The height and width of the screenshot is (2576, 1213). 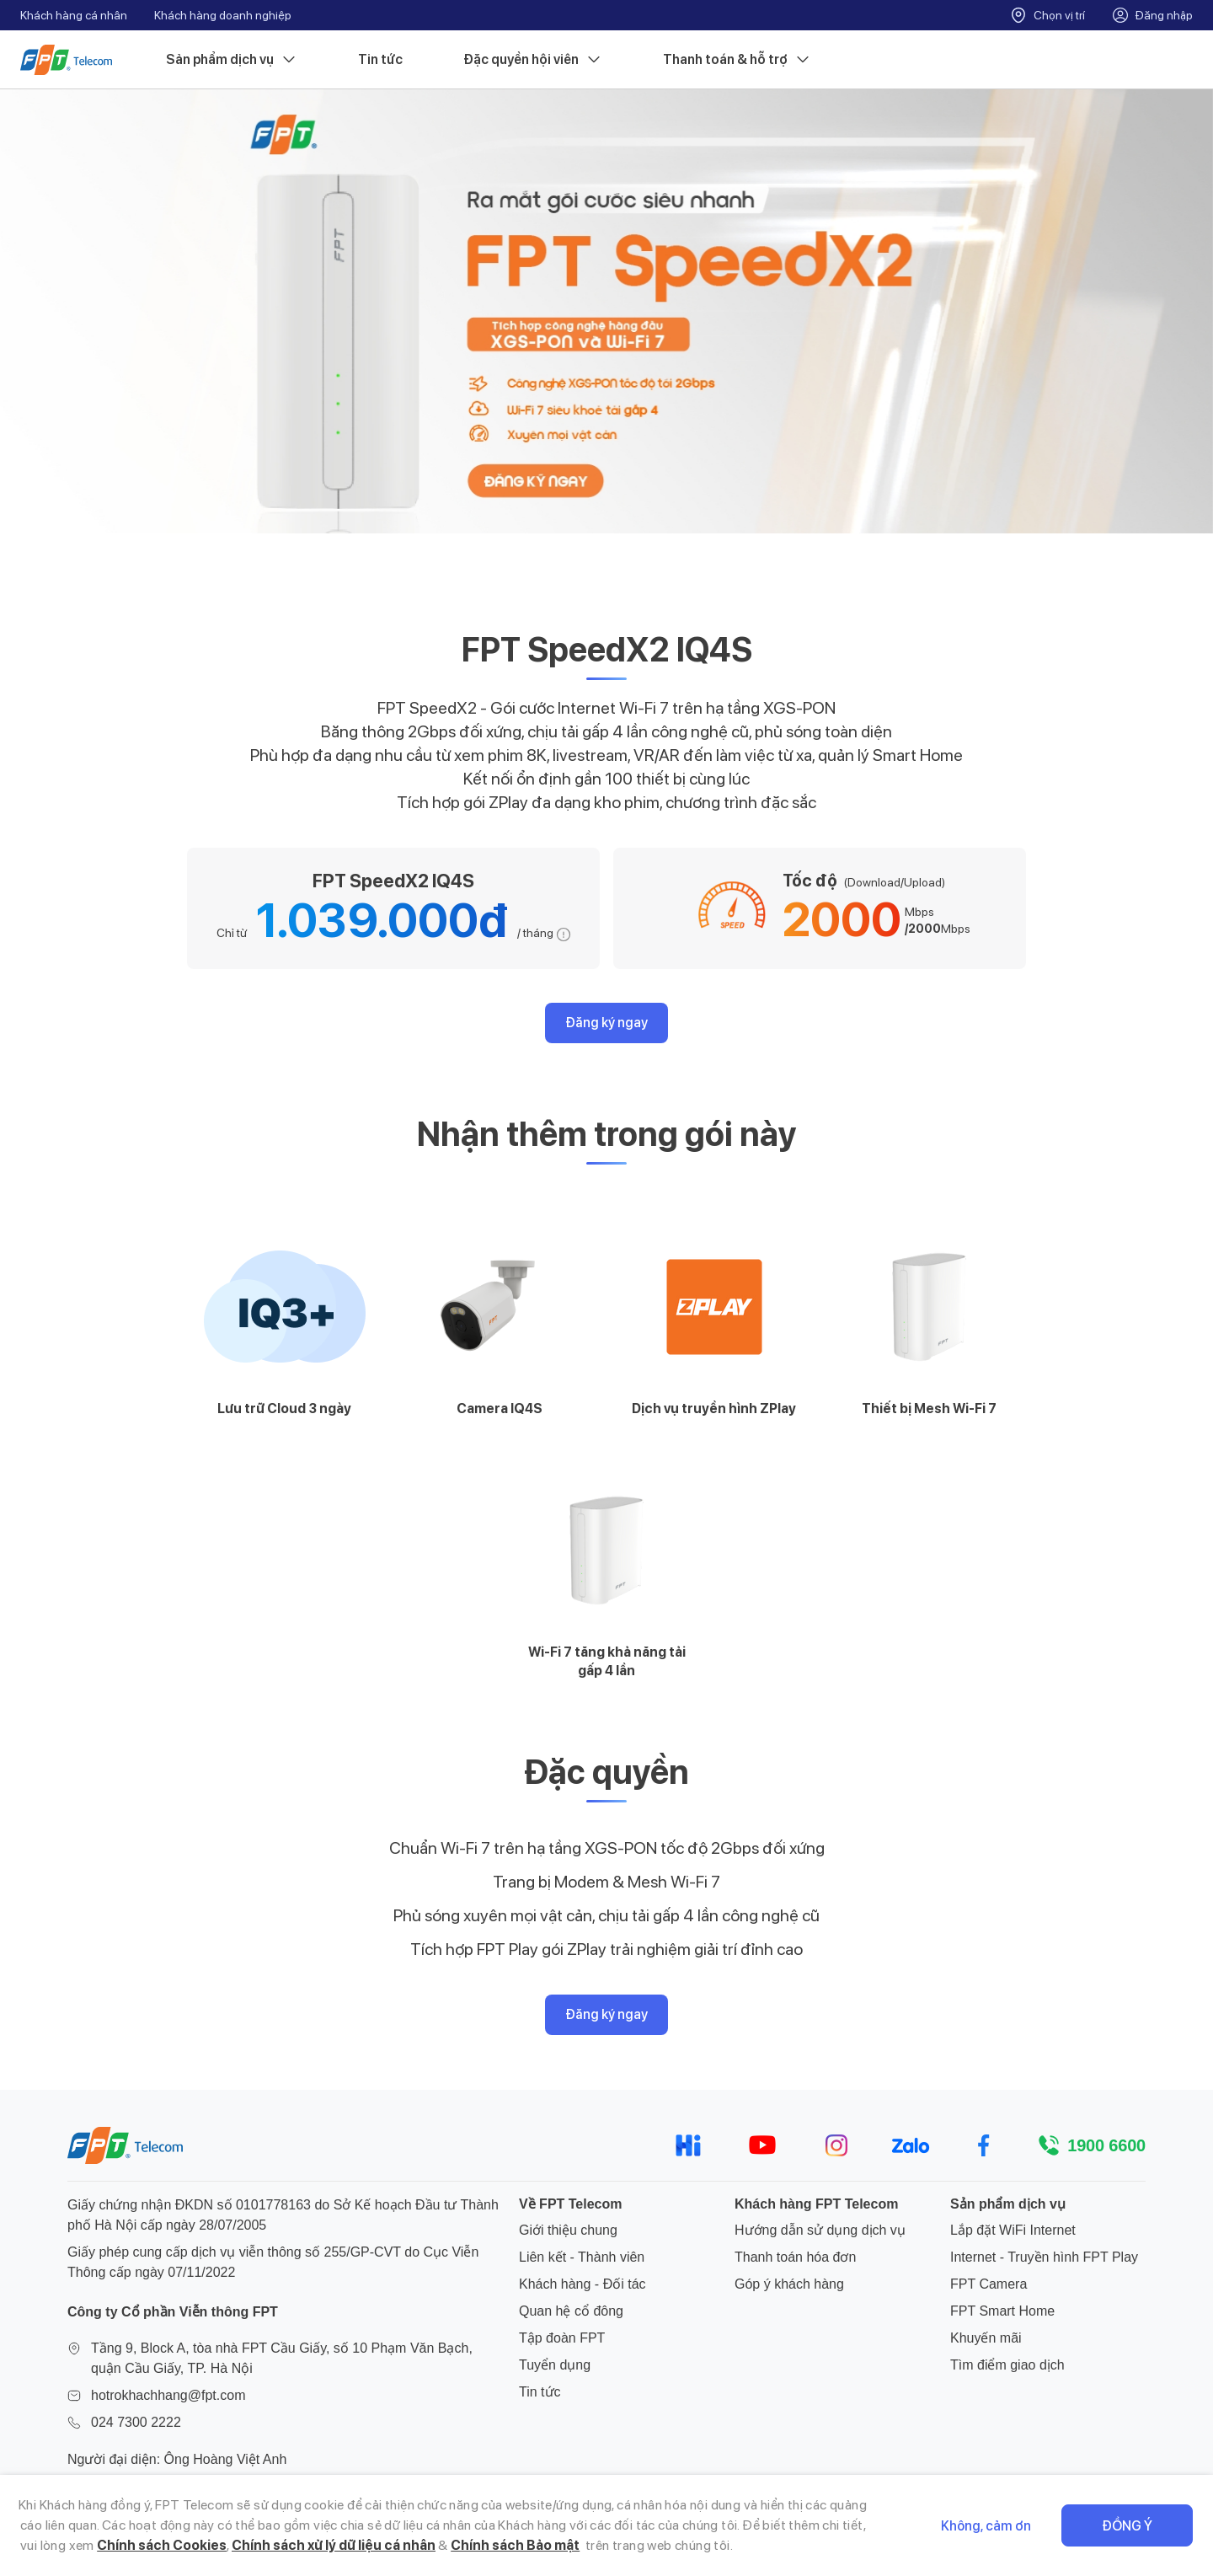 What do you see at coordinates (515, 2545) in the screenshot?
I see `Chính sách Bảo mật` at bounding box center [515, 2545].